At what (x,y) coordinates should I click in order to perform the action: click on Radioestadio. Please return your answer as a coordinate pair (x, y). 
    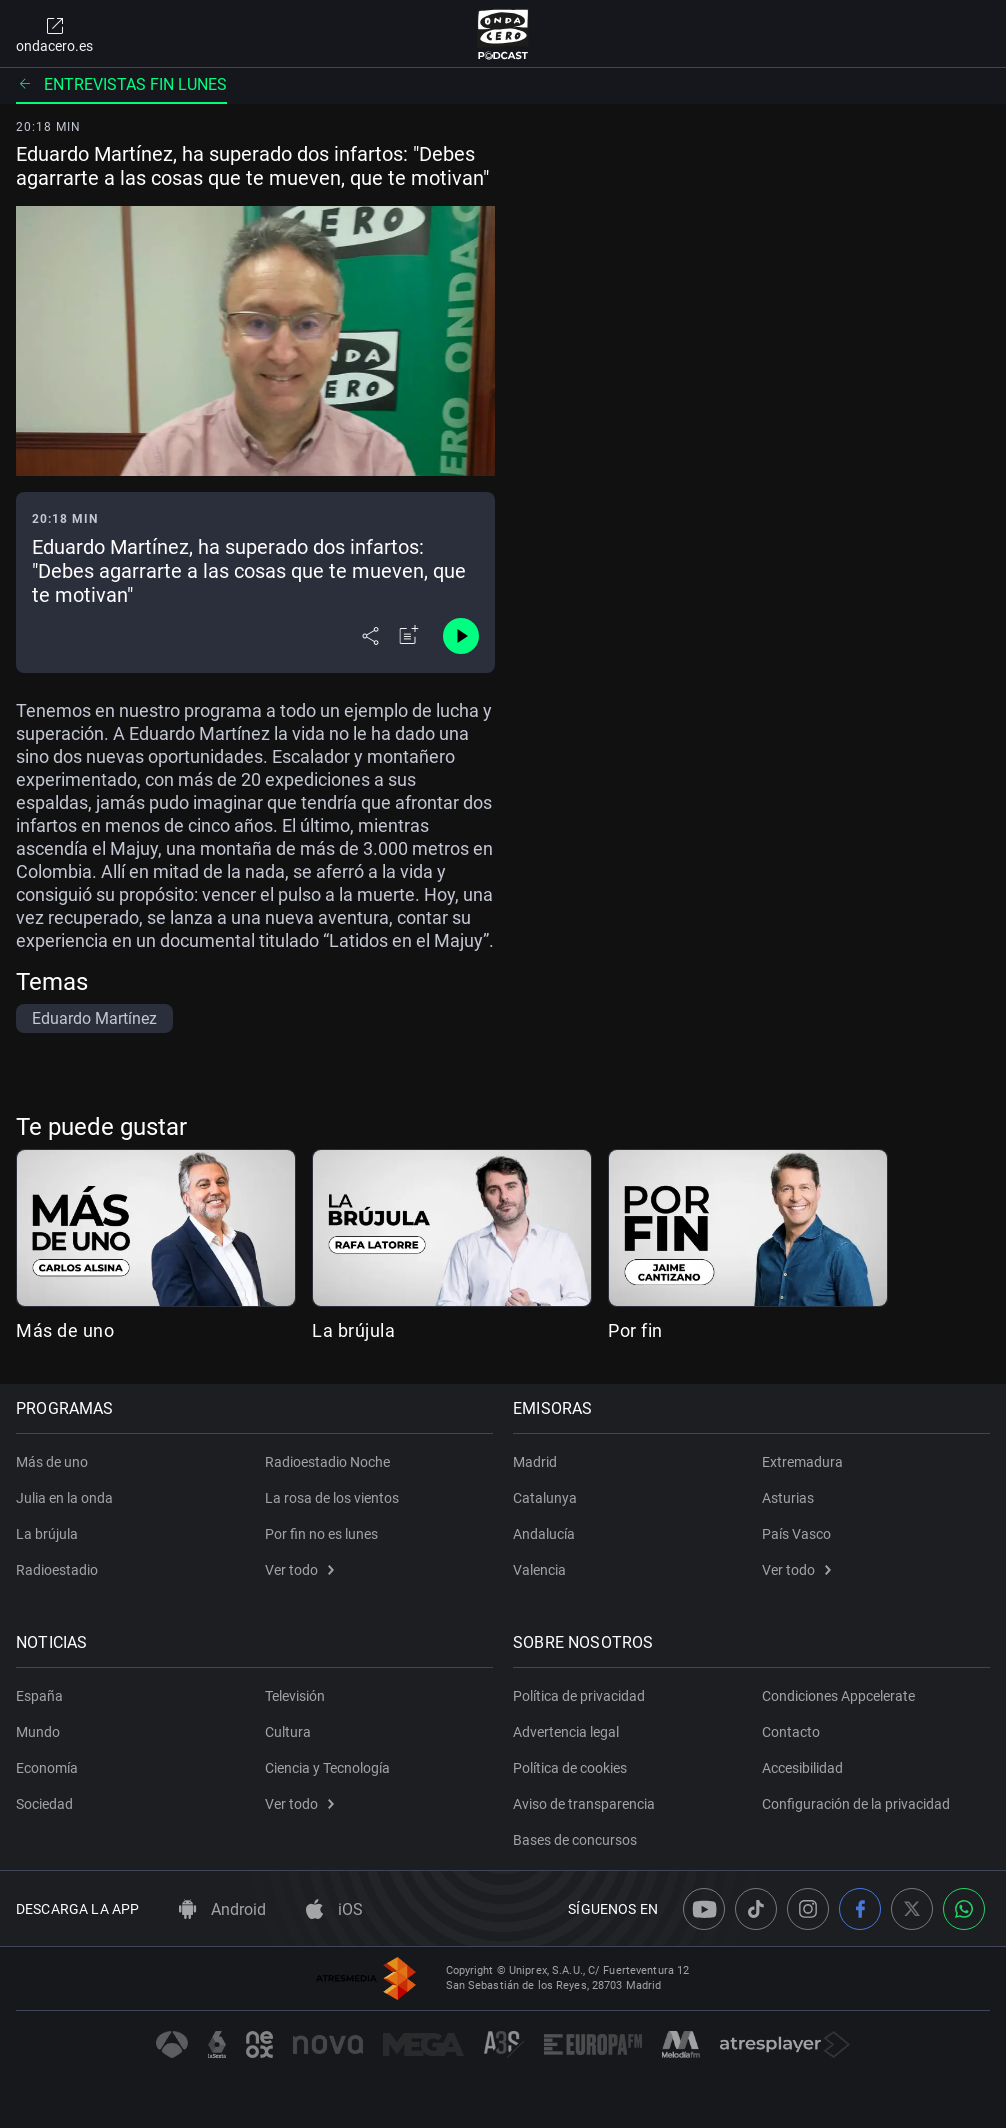
    Looking at the image, I should click on (57, 1570).